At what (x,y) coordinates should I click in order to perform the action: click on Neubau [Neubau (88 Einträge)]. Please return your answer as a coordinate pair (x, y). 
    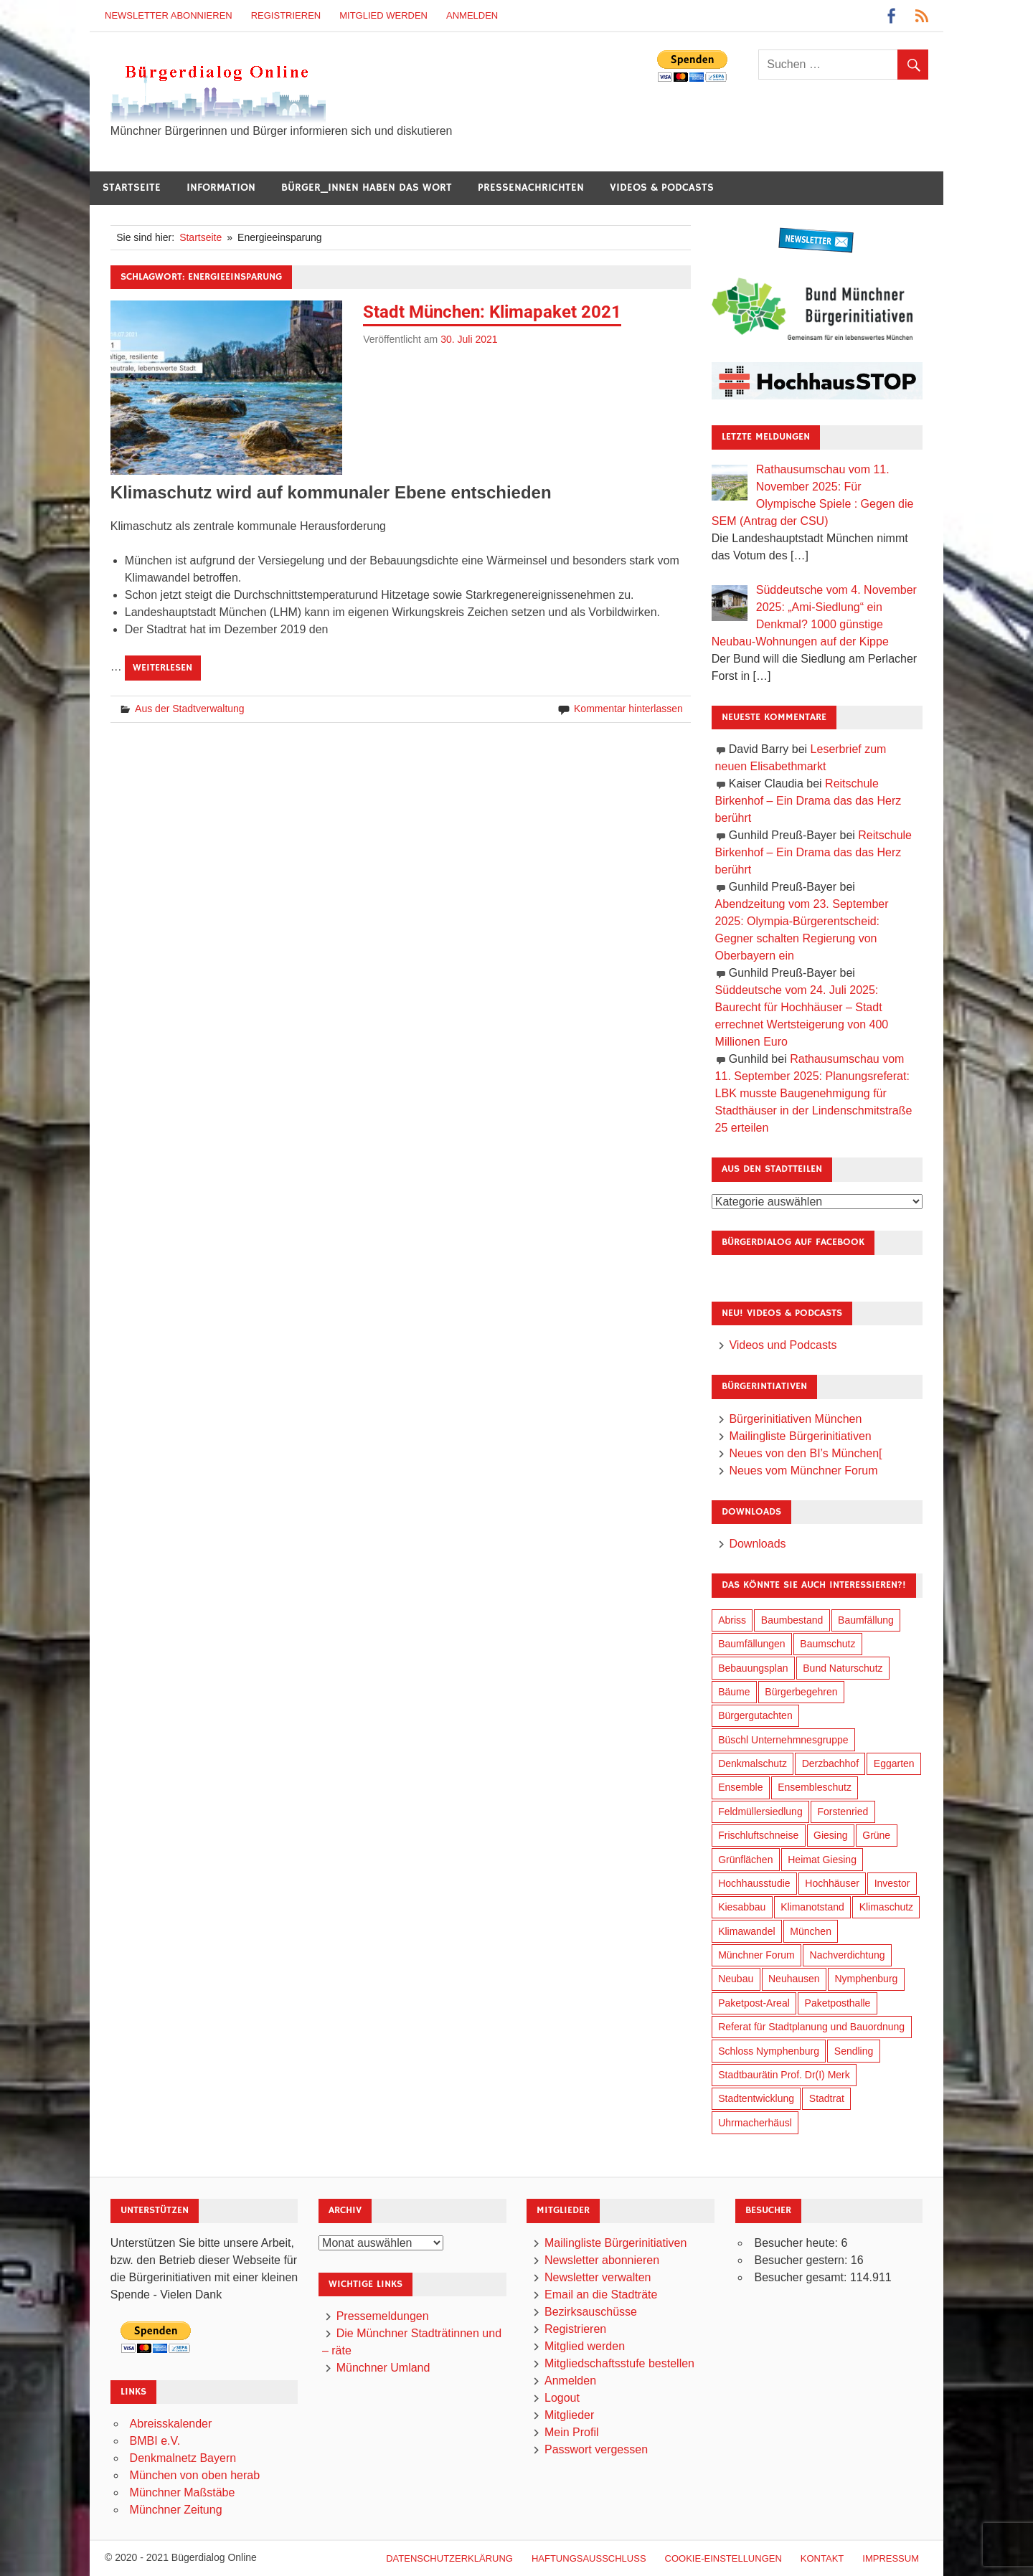
    Looking at the image, I should click on (735, 1978).